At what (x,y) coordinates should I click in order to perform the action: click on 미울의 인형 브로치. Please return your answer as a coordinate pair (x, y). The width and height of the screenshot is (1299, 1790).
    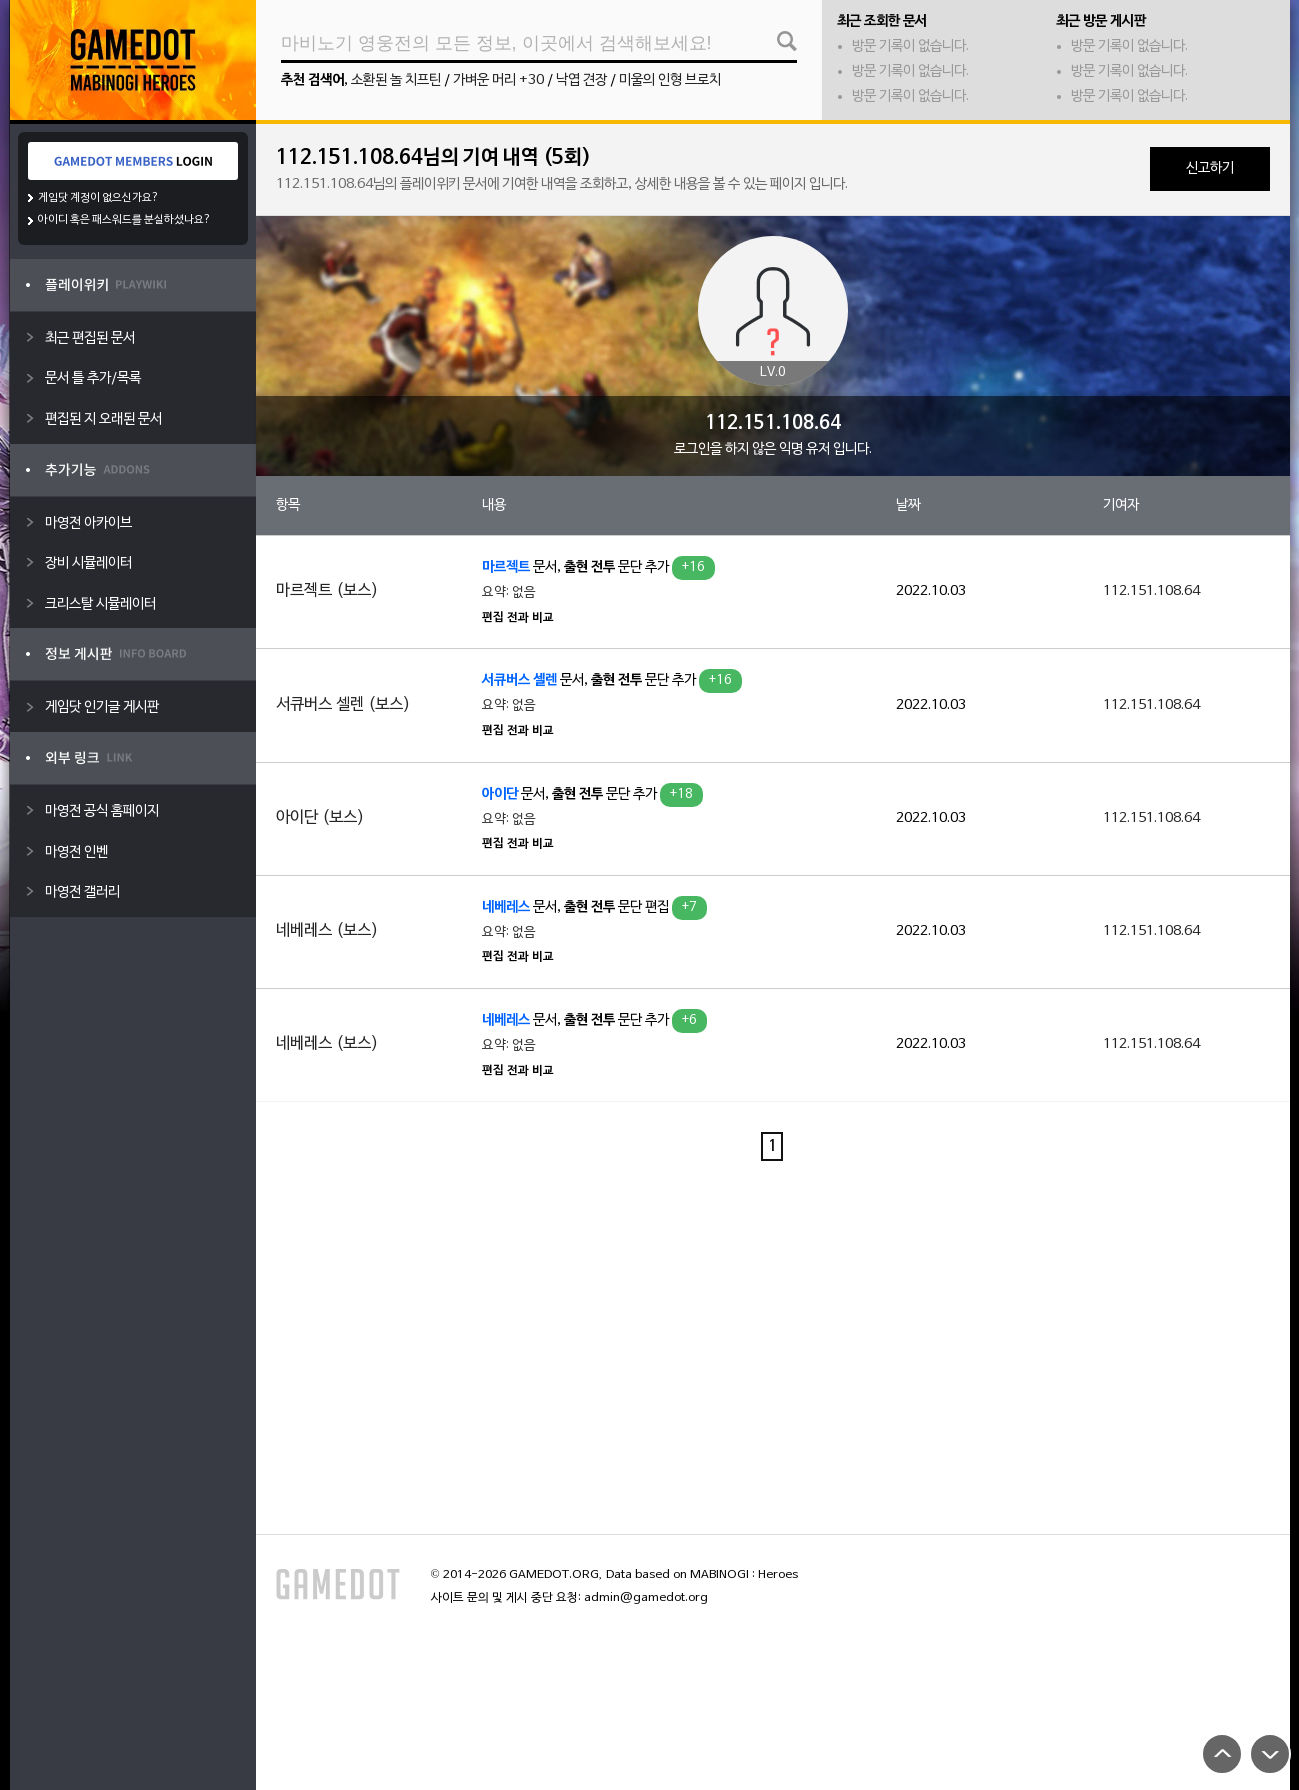
    Looking at the image, I should click on (670, 80).